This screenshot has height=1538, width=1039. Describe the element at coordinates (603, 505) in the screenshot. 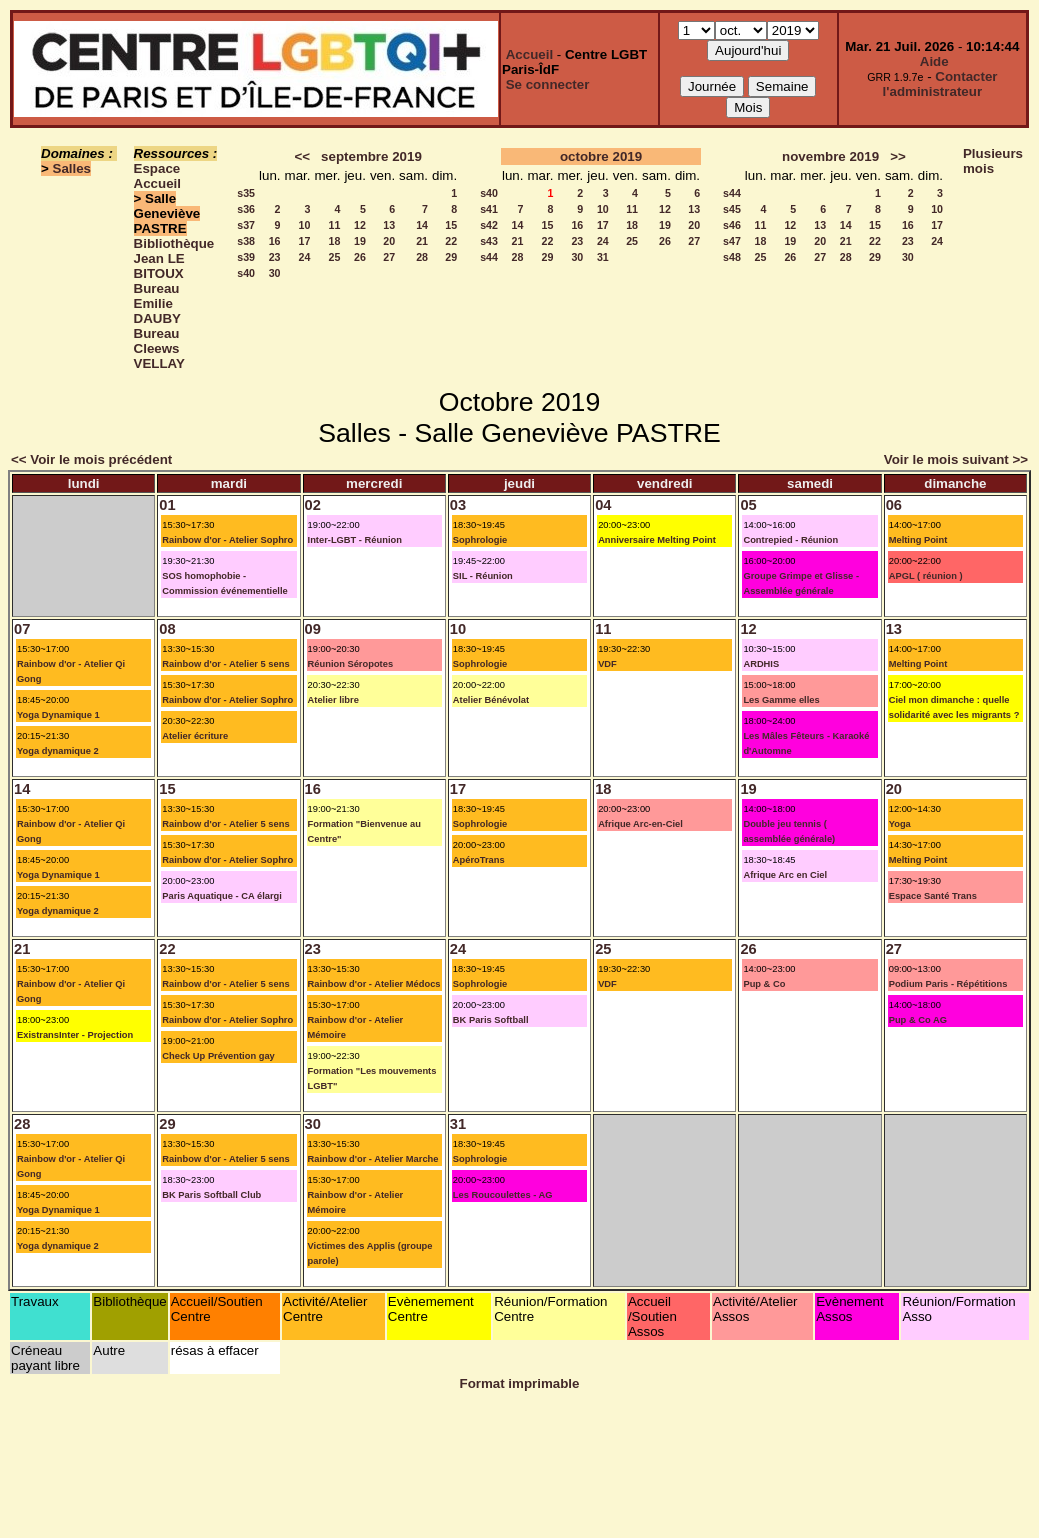

I see `04` at that location.